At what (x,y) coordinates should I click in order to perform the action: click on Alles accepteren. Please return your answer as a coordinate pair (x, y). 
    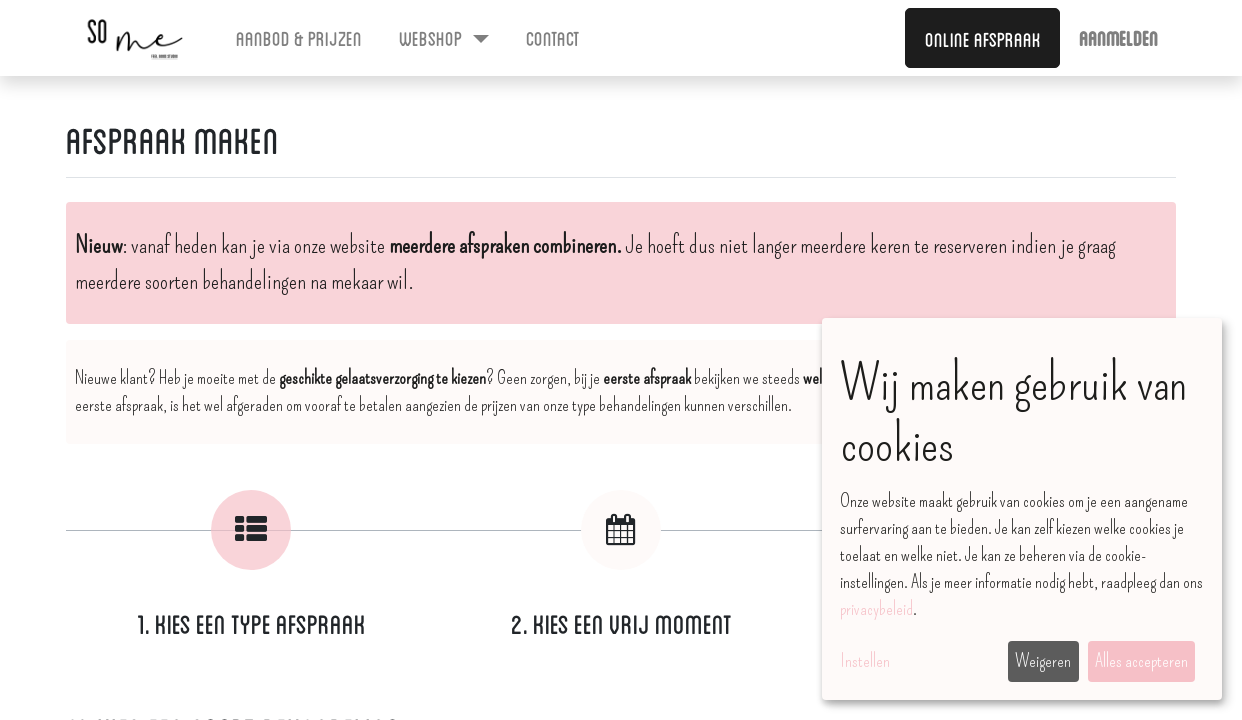
    Looking at the image, I should click on (1141, 661).